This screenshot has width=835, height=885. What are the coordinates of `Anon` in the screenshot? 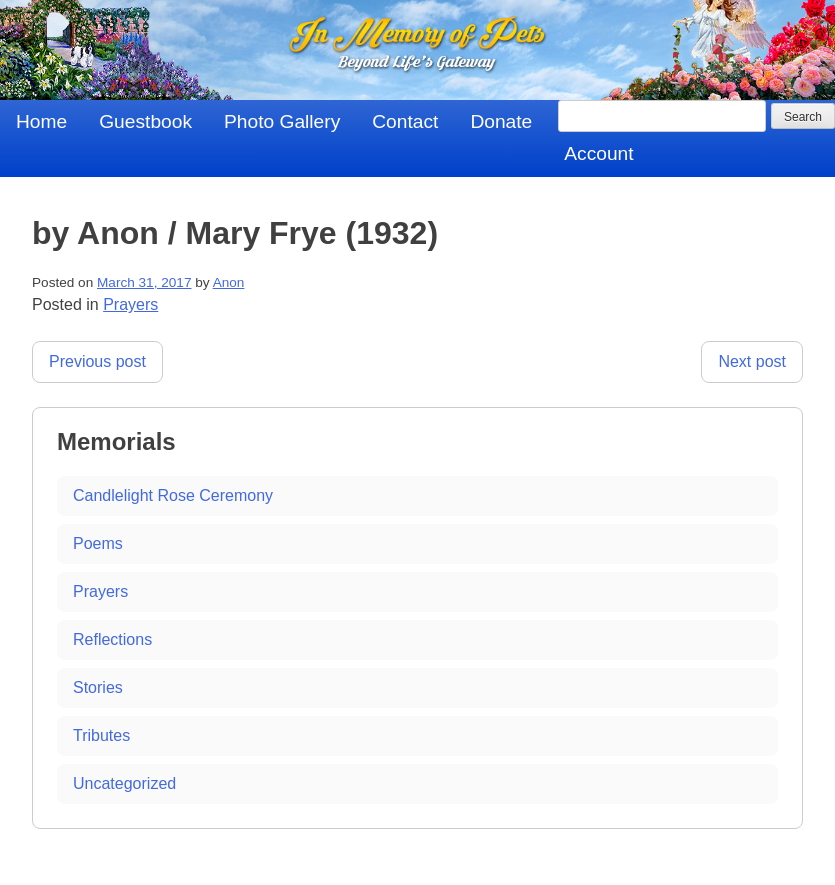 It's located at (229, 282).